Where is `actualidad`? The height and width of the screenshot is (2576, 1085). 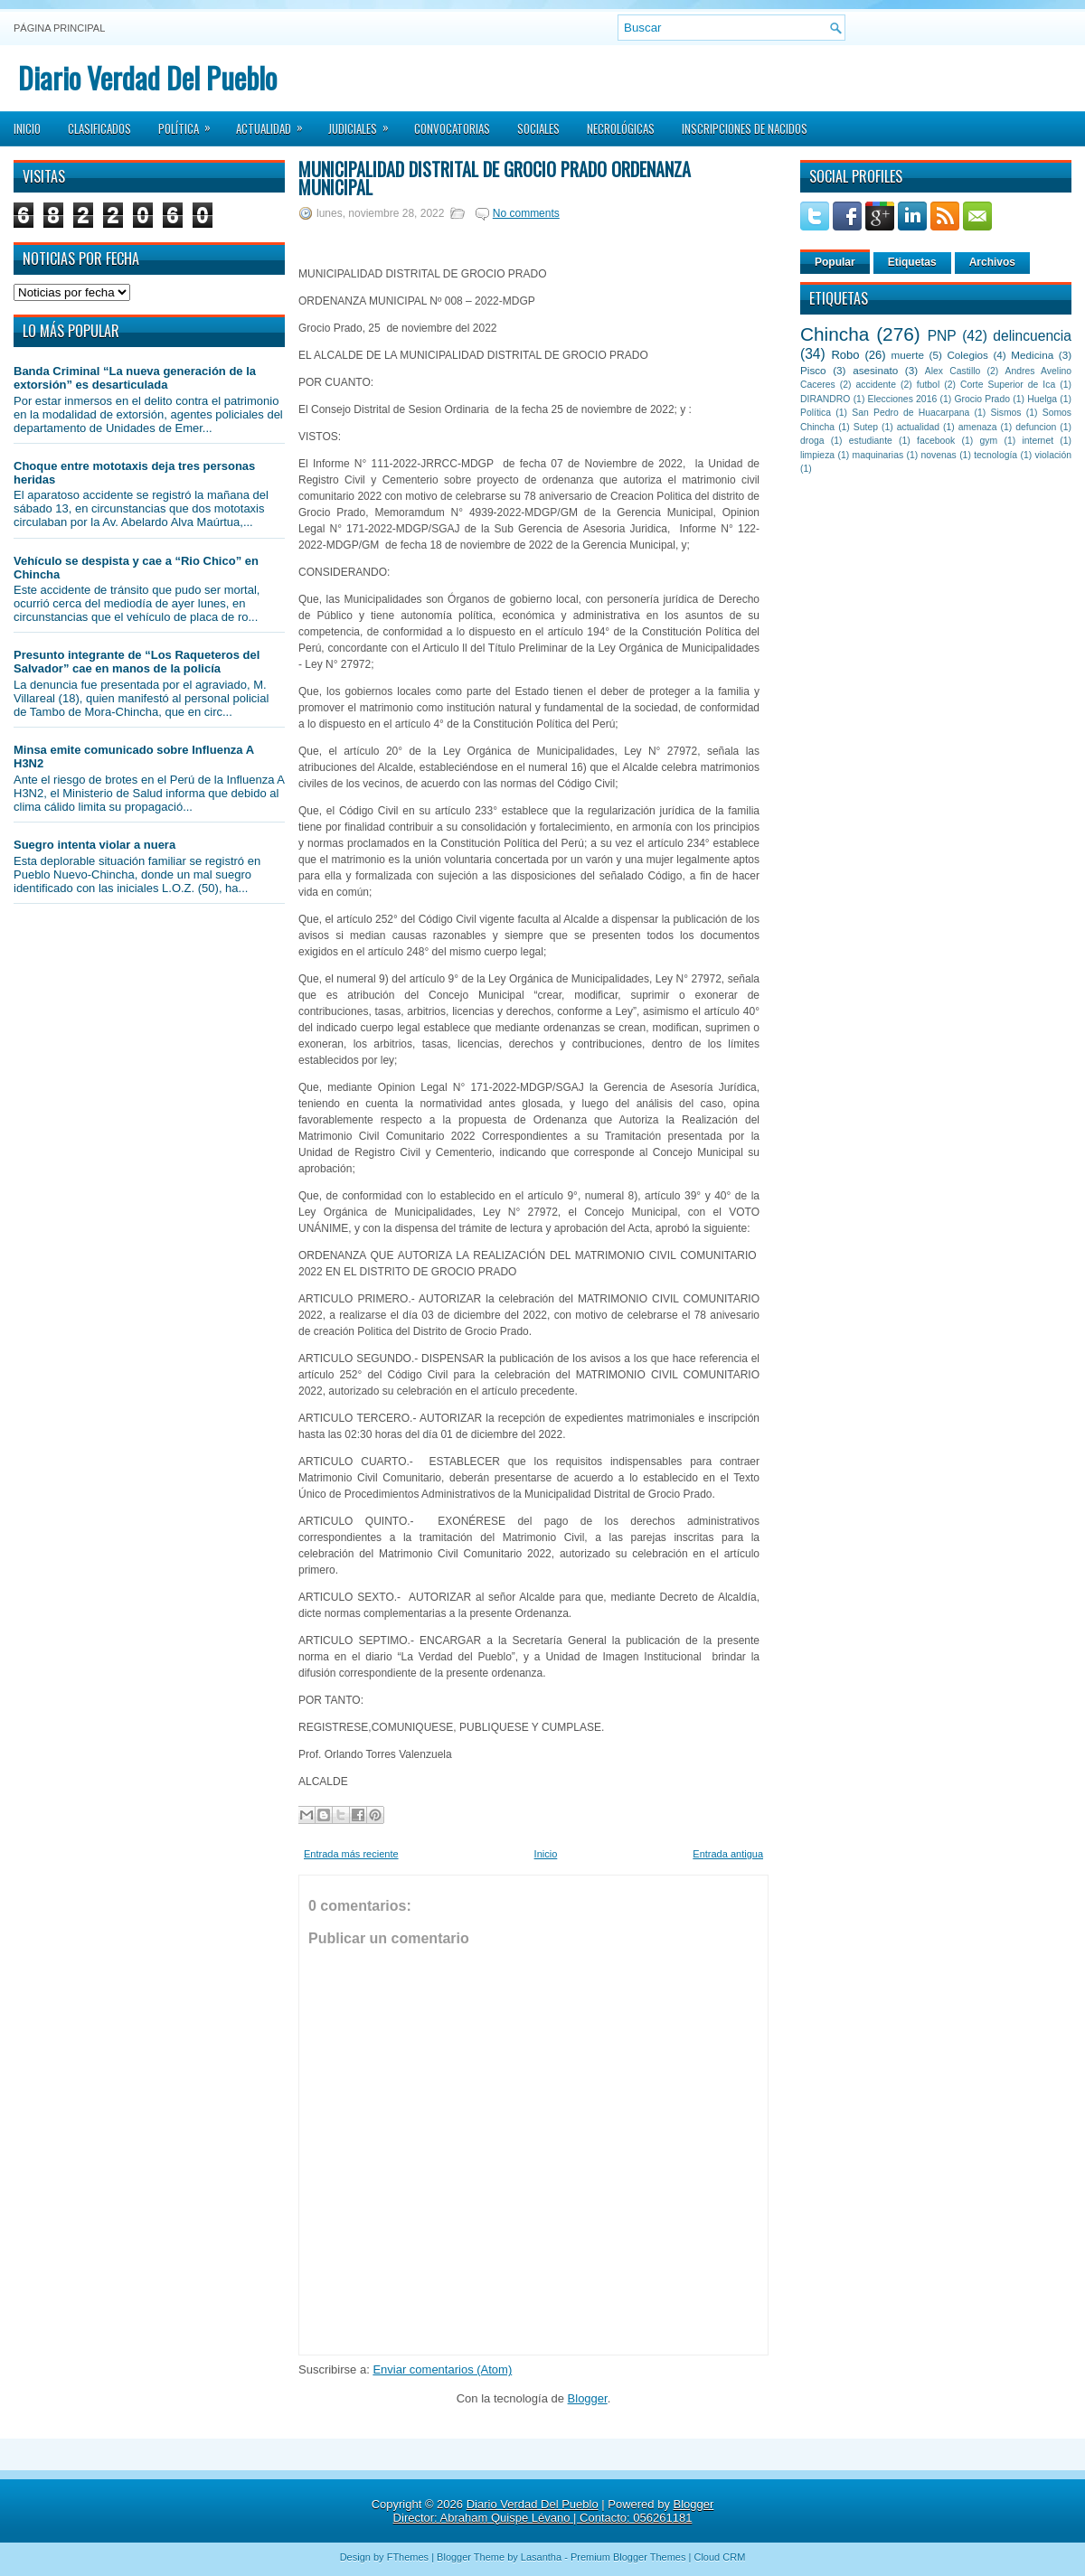 actualidad is located at coordinates (918, 427).